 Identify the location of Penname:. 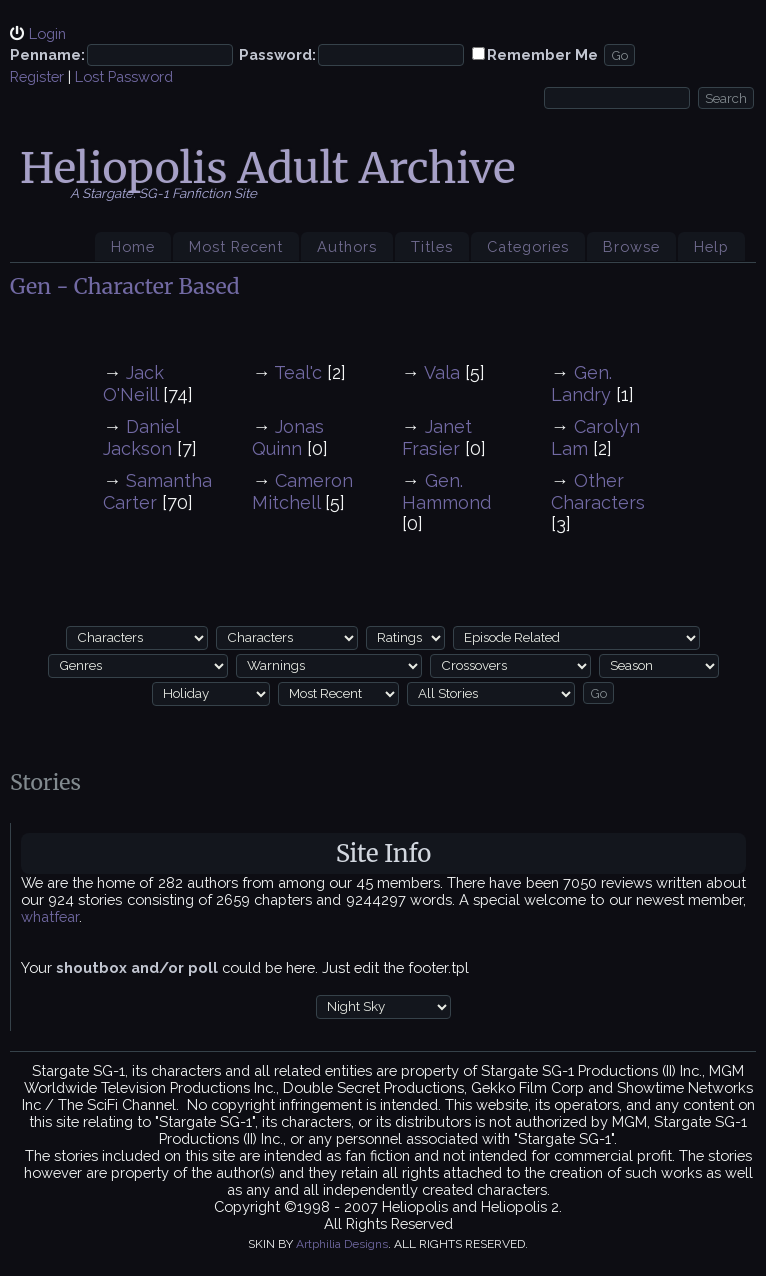
(47, 54).